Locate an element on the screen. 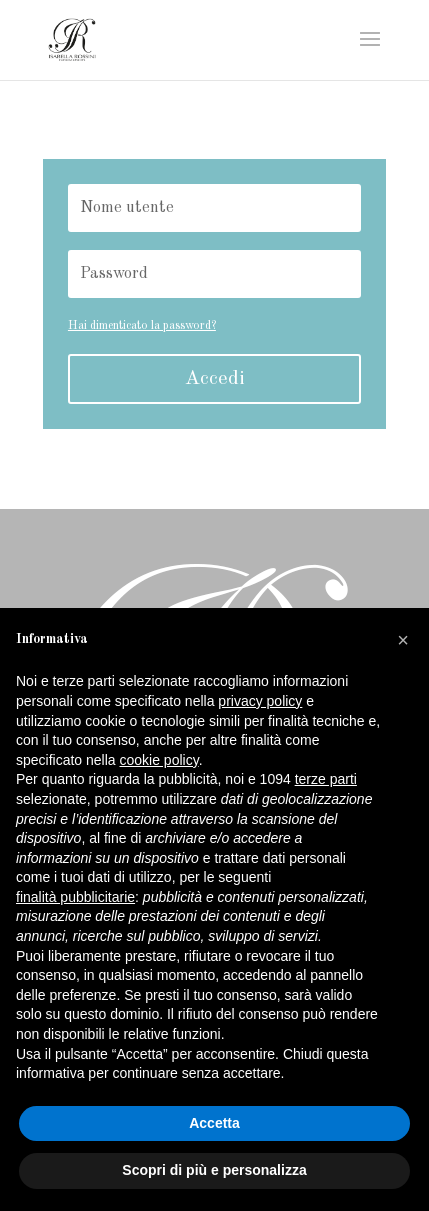  Scopri di più e personalizza [button] is located at coordinates (214, 1170).